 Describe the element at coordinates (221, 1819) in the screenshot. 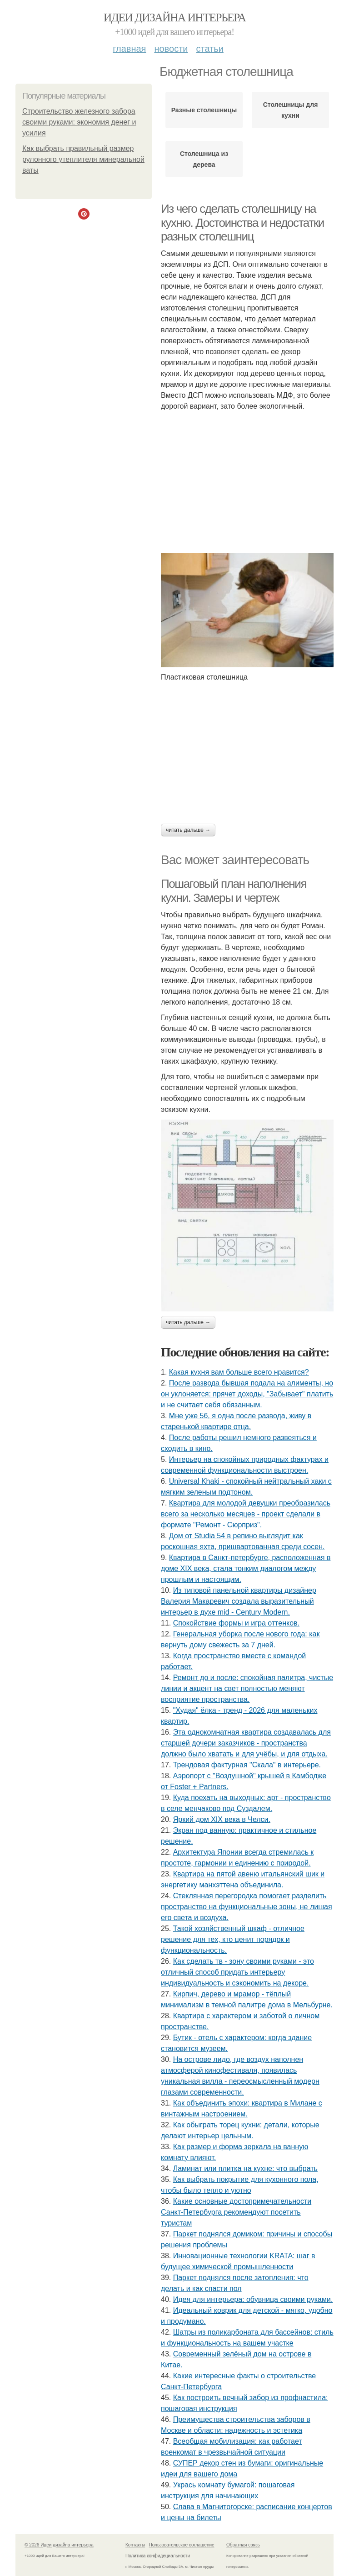

I see `Яркий дом XIX века в Челси.` at that location.